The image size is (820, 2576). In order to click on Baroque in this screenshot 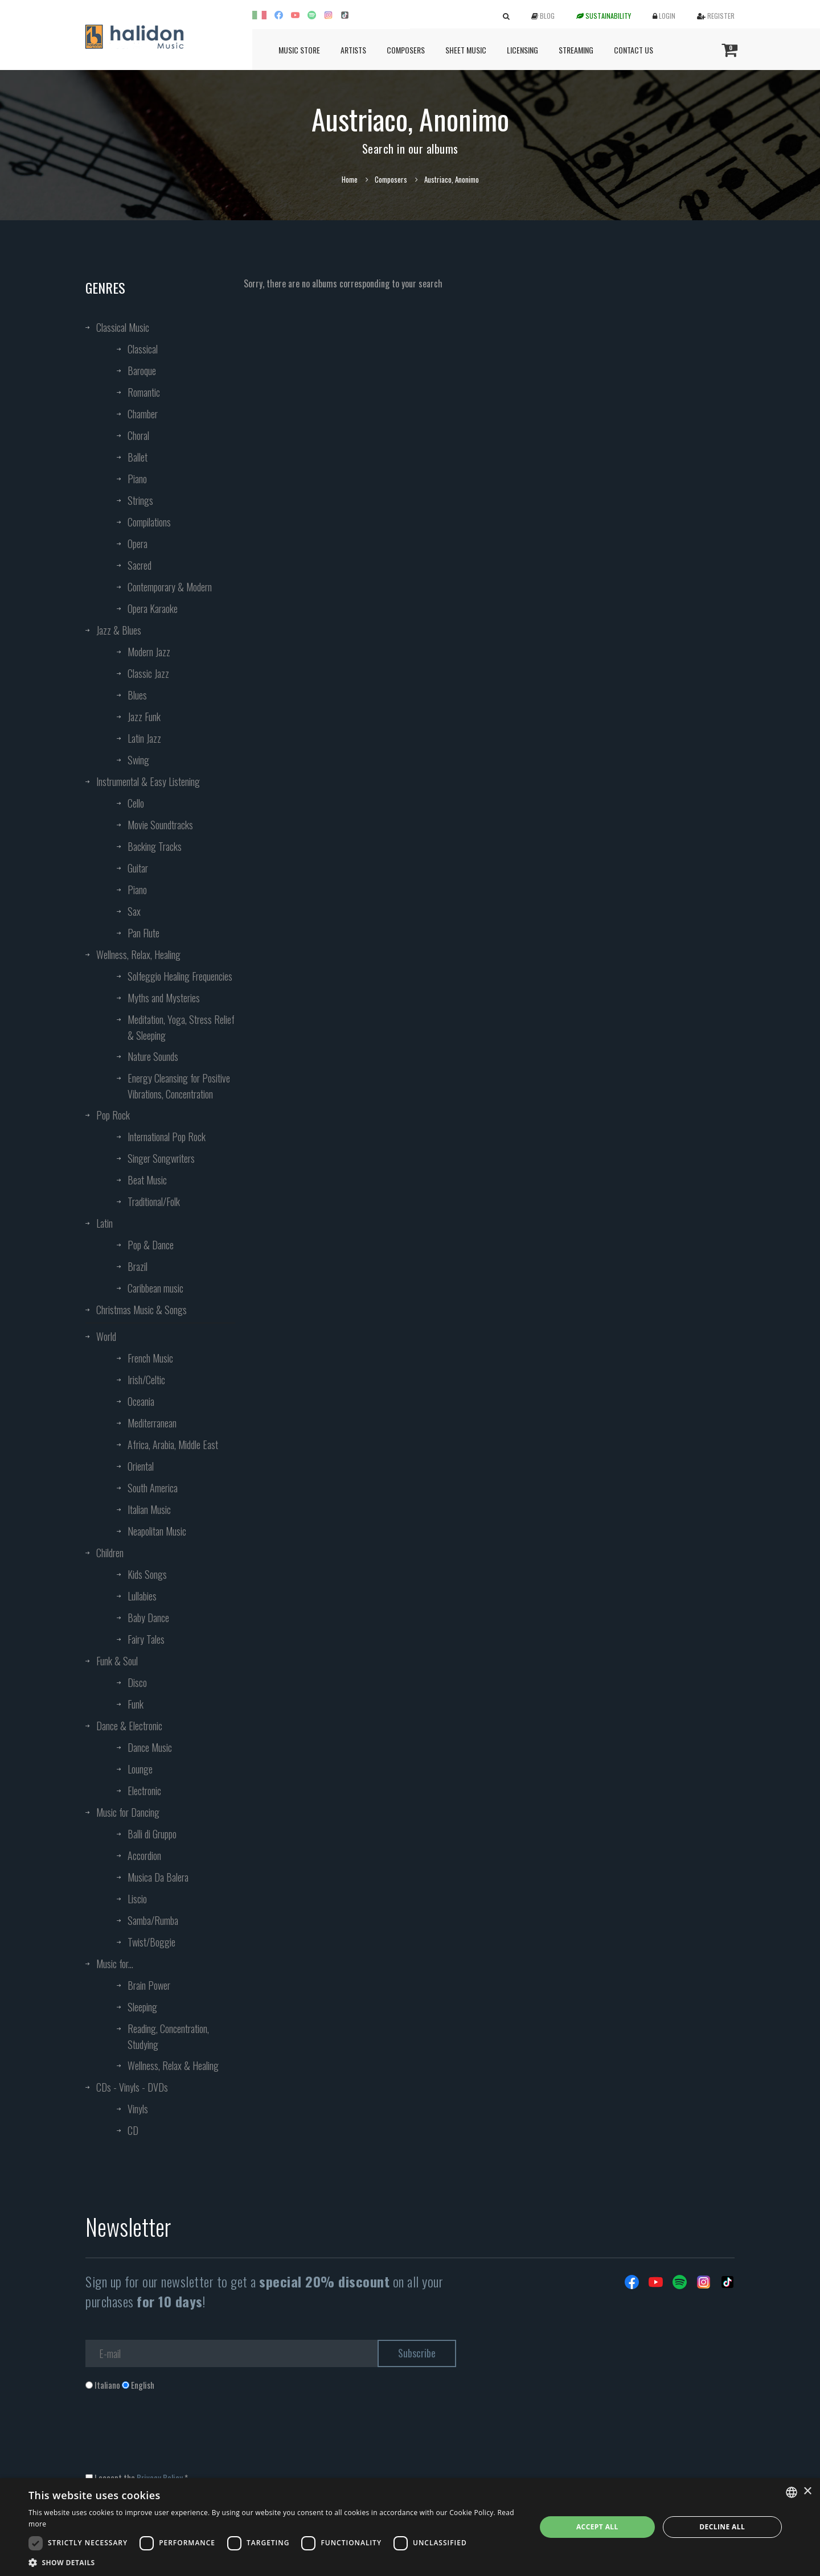, I will do `click(142, 370)`.